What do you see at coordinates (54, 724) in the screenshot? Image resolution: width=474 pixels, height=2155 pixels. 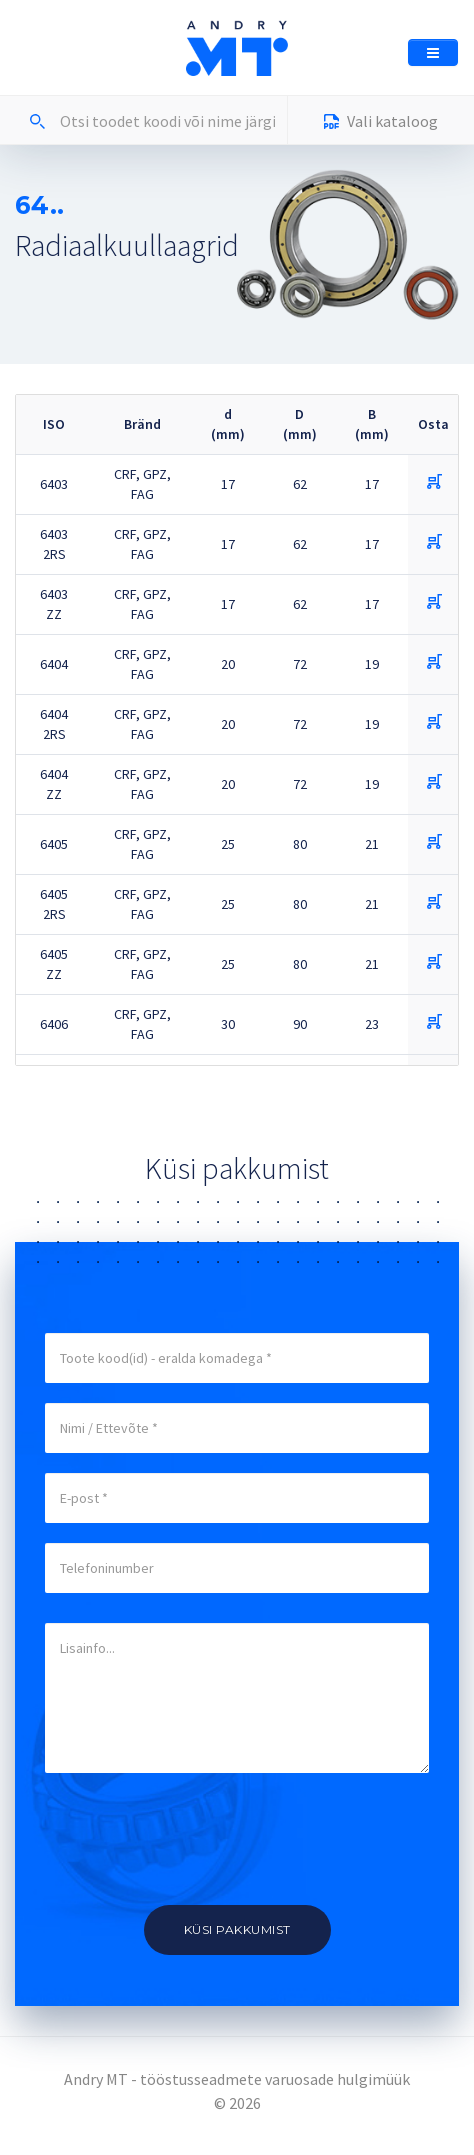 I see `6404 2RS` at bounding box center [54, 724].